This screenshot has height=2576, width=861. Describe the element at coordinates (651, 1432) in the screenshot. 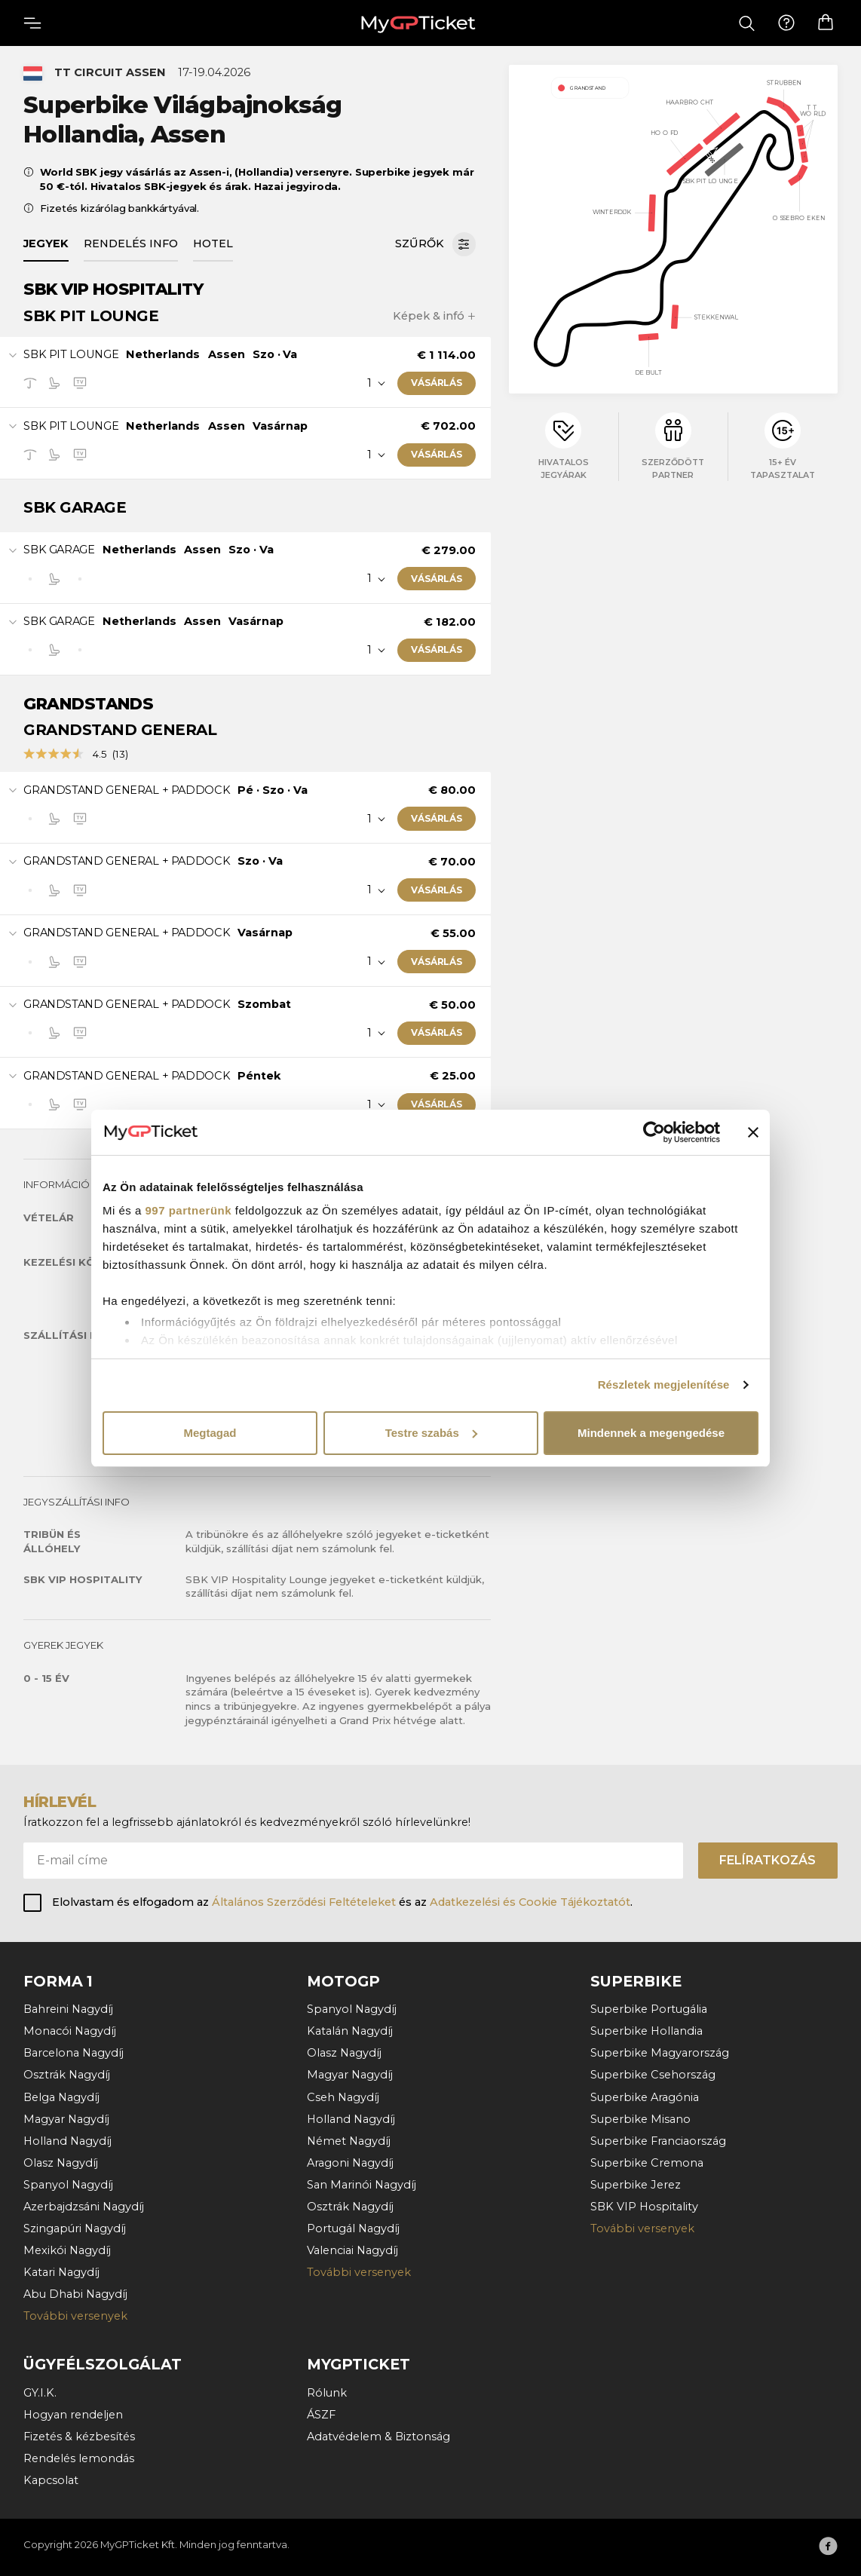

I see `Mindennek a megengedése` at that location.